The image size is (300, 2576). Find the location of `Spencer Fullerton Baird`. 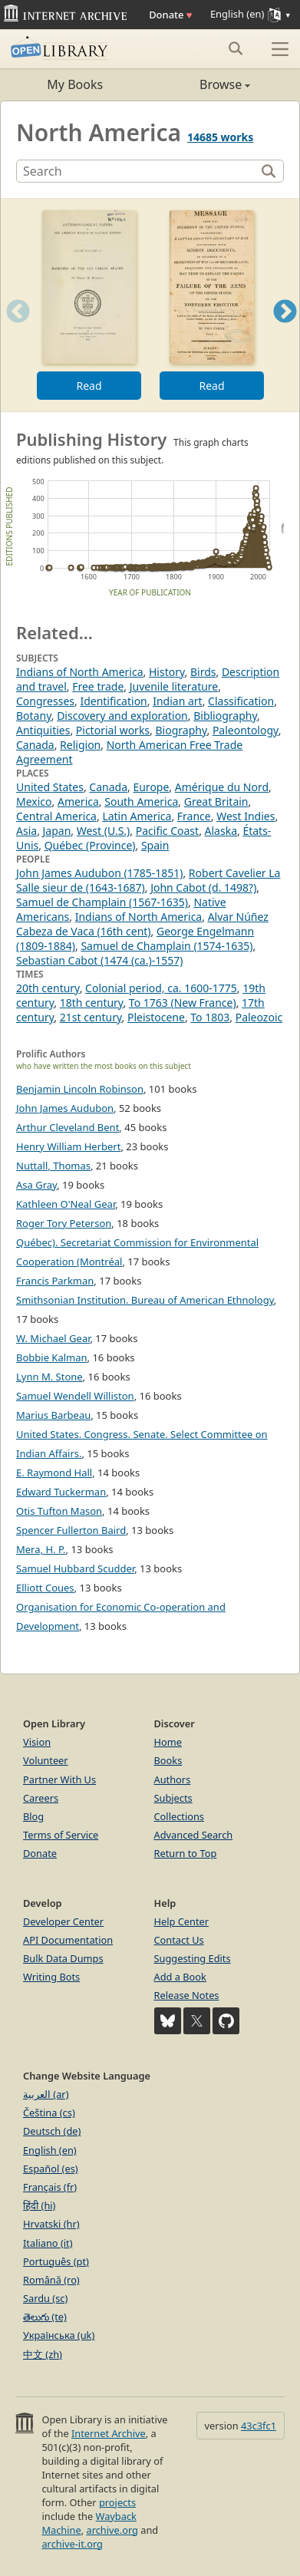

Spencer Fullerton Baird is located at coordinates (71, 1530).